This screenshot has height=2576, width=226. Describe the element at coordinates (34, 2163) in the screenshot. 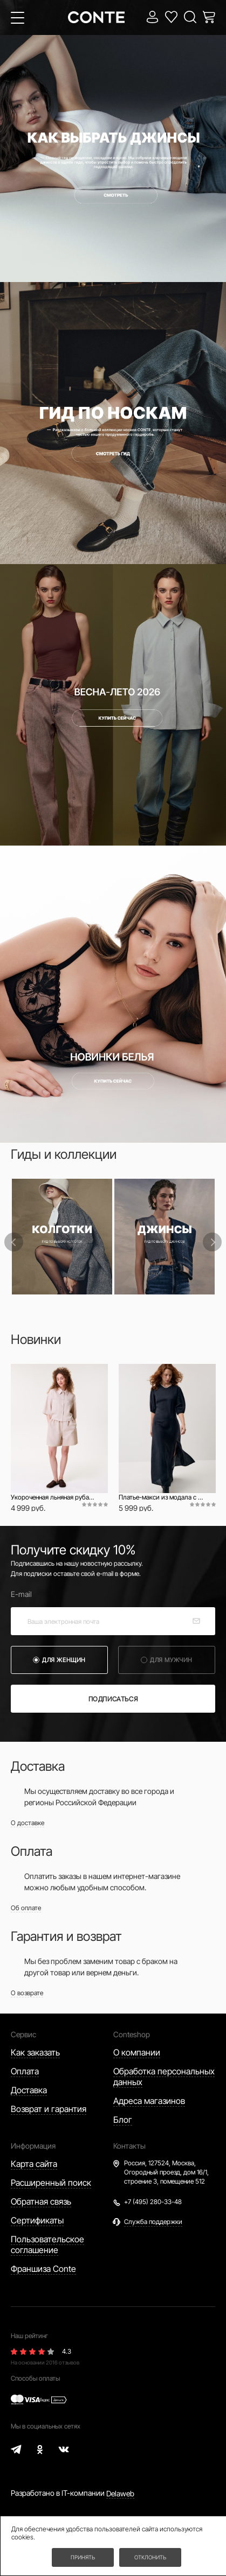

I see `Карта сайта` at that location.